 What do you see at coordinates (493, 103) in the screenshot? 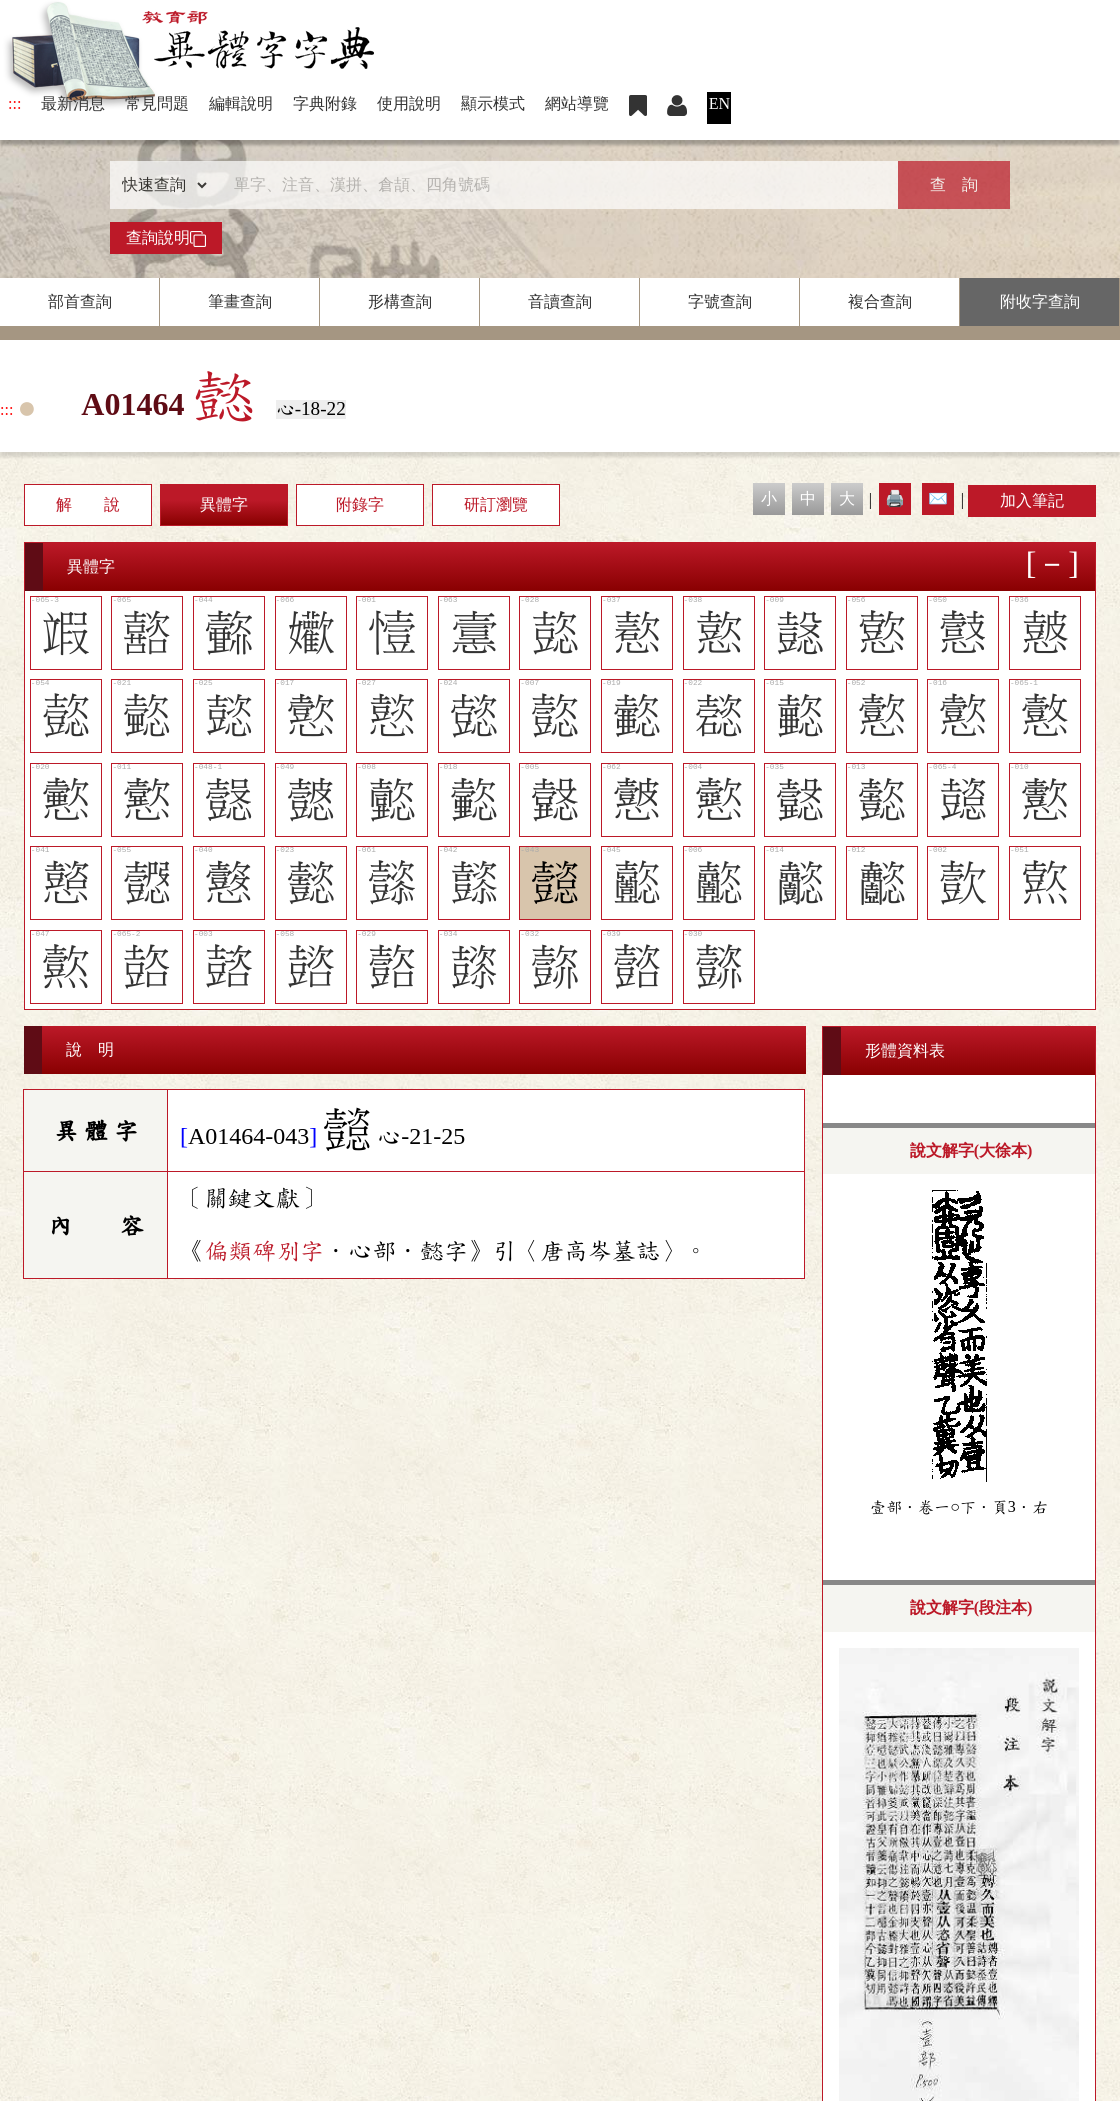
I see `顯示模式` at bounding box center [493, 103].